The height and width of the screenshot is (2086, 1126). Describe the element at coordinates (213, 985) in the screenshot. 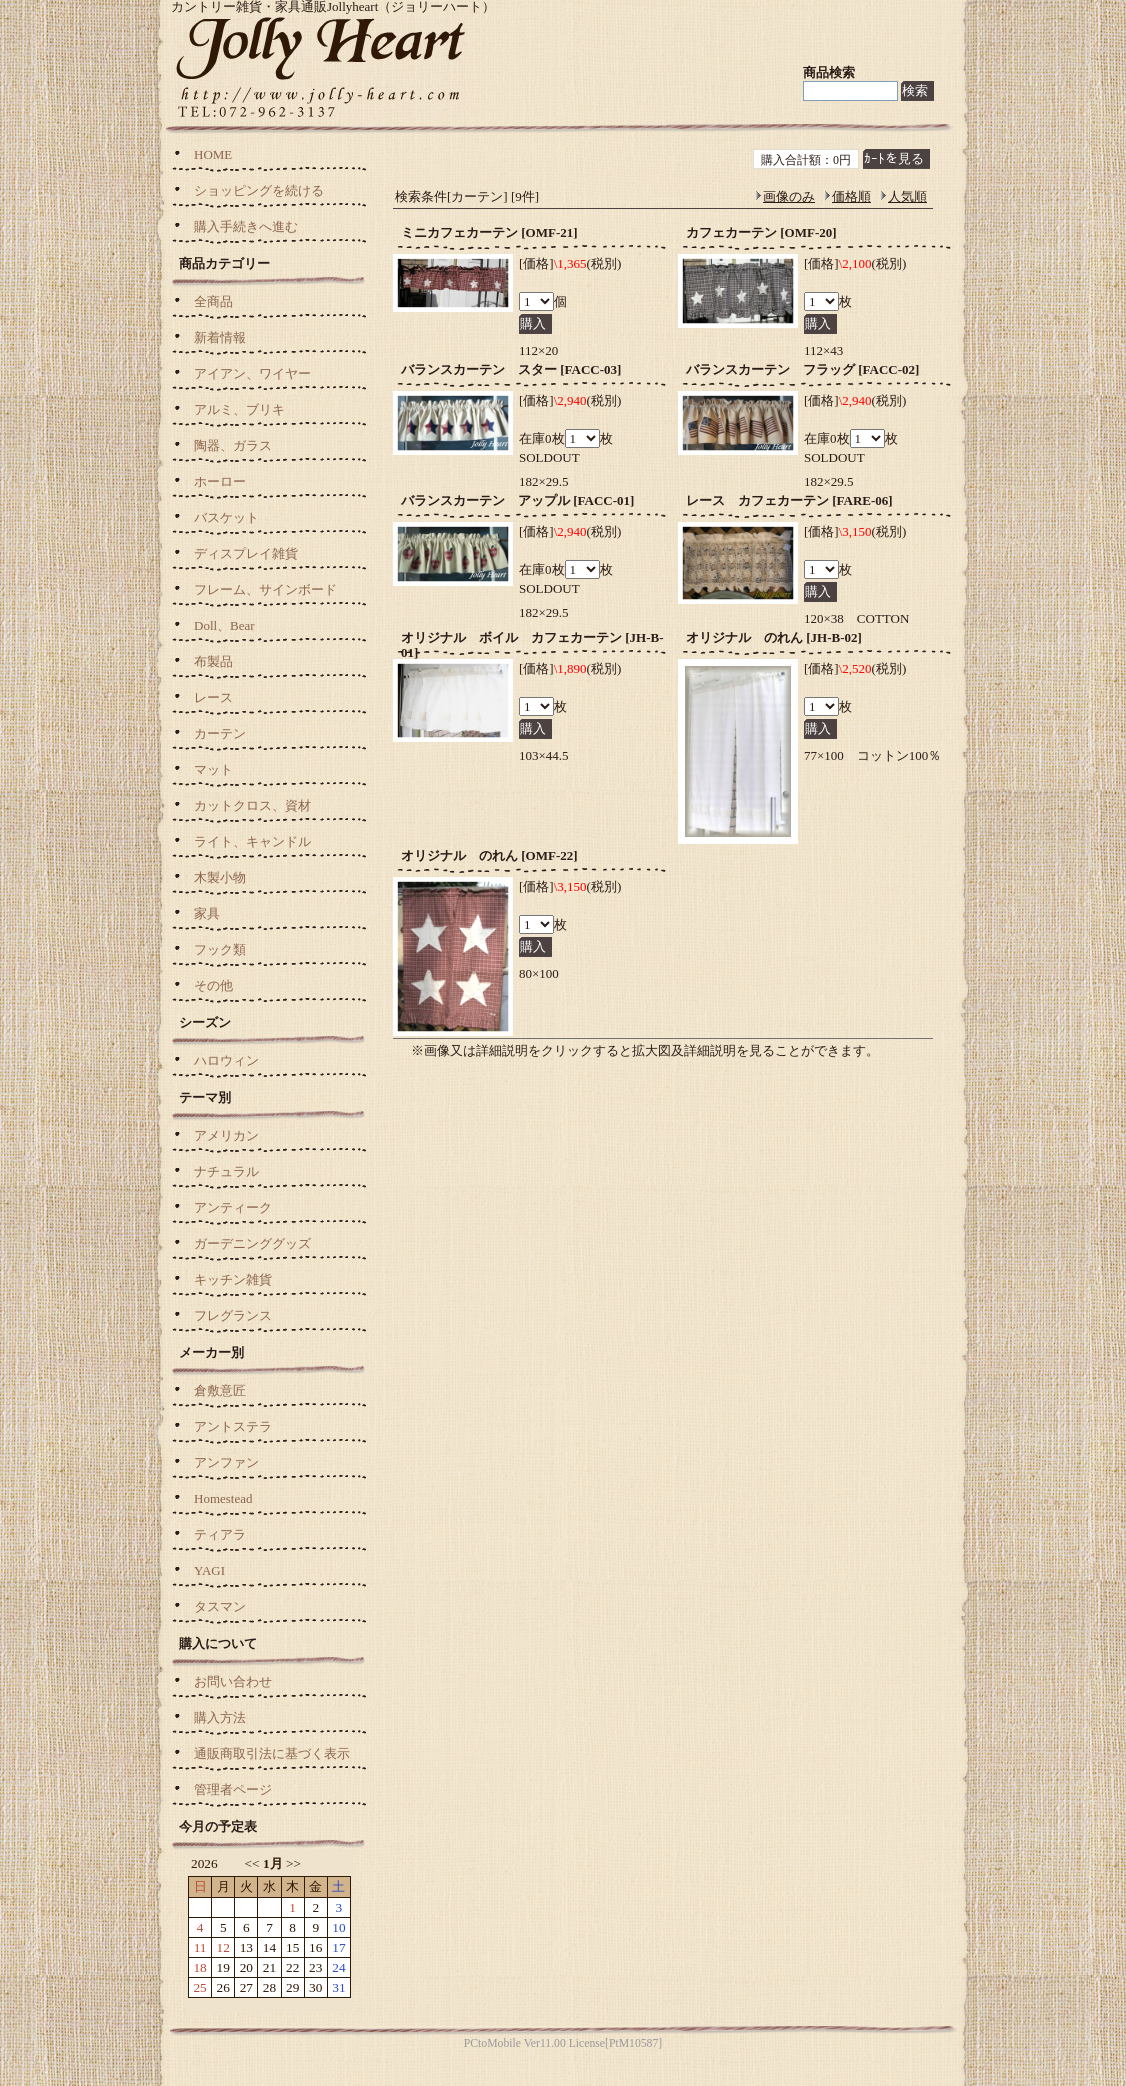

I see `その他` at that location.